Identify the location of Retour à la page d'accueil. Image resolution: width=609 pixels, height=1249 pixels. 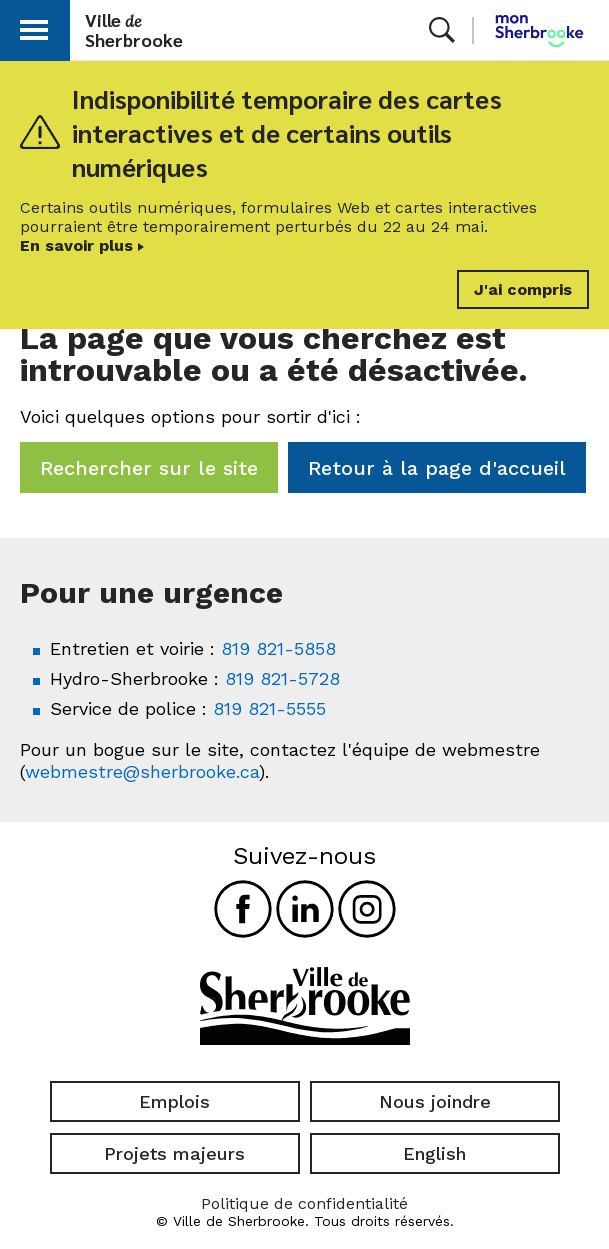
(437, 468).